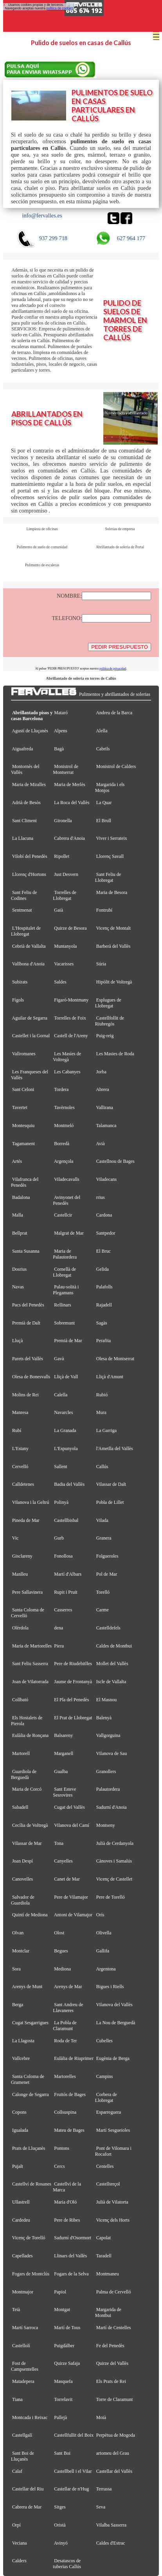 The width and height of the screenshot is (162, 2576). I want to click on Seva, so click(100, 2507).